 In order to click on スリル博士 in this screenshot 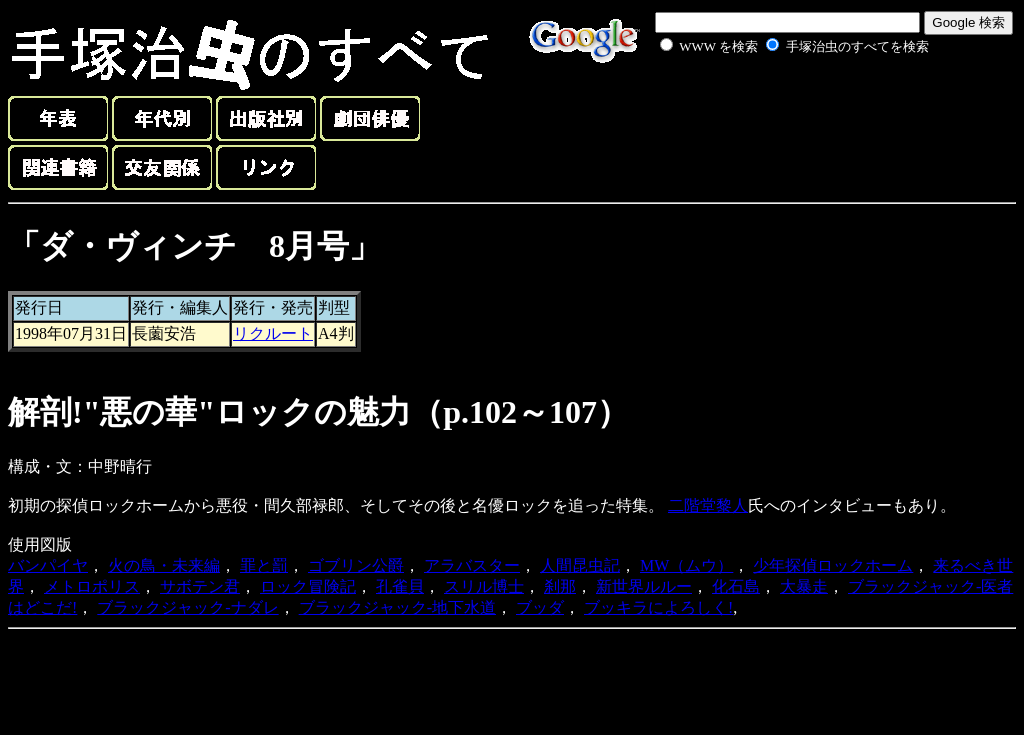, I will do `click(484, 586)`.